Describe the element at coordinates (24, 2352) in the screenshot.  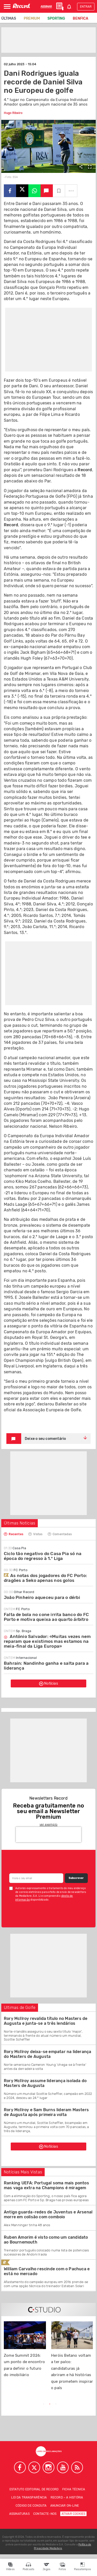
I see `[tabpanel]` at that location.